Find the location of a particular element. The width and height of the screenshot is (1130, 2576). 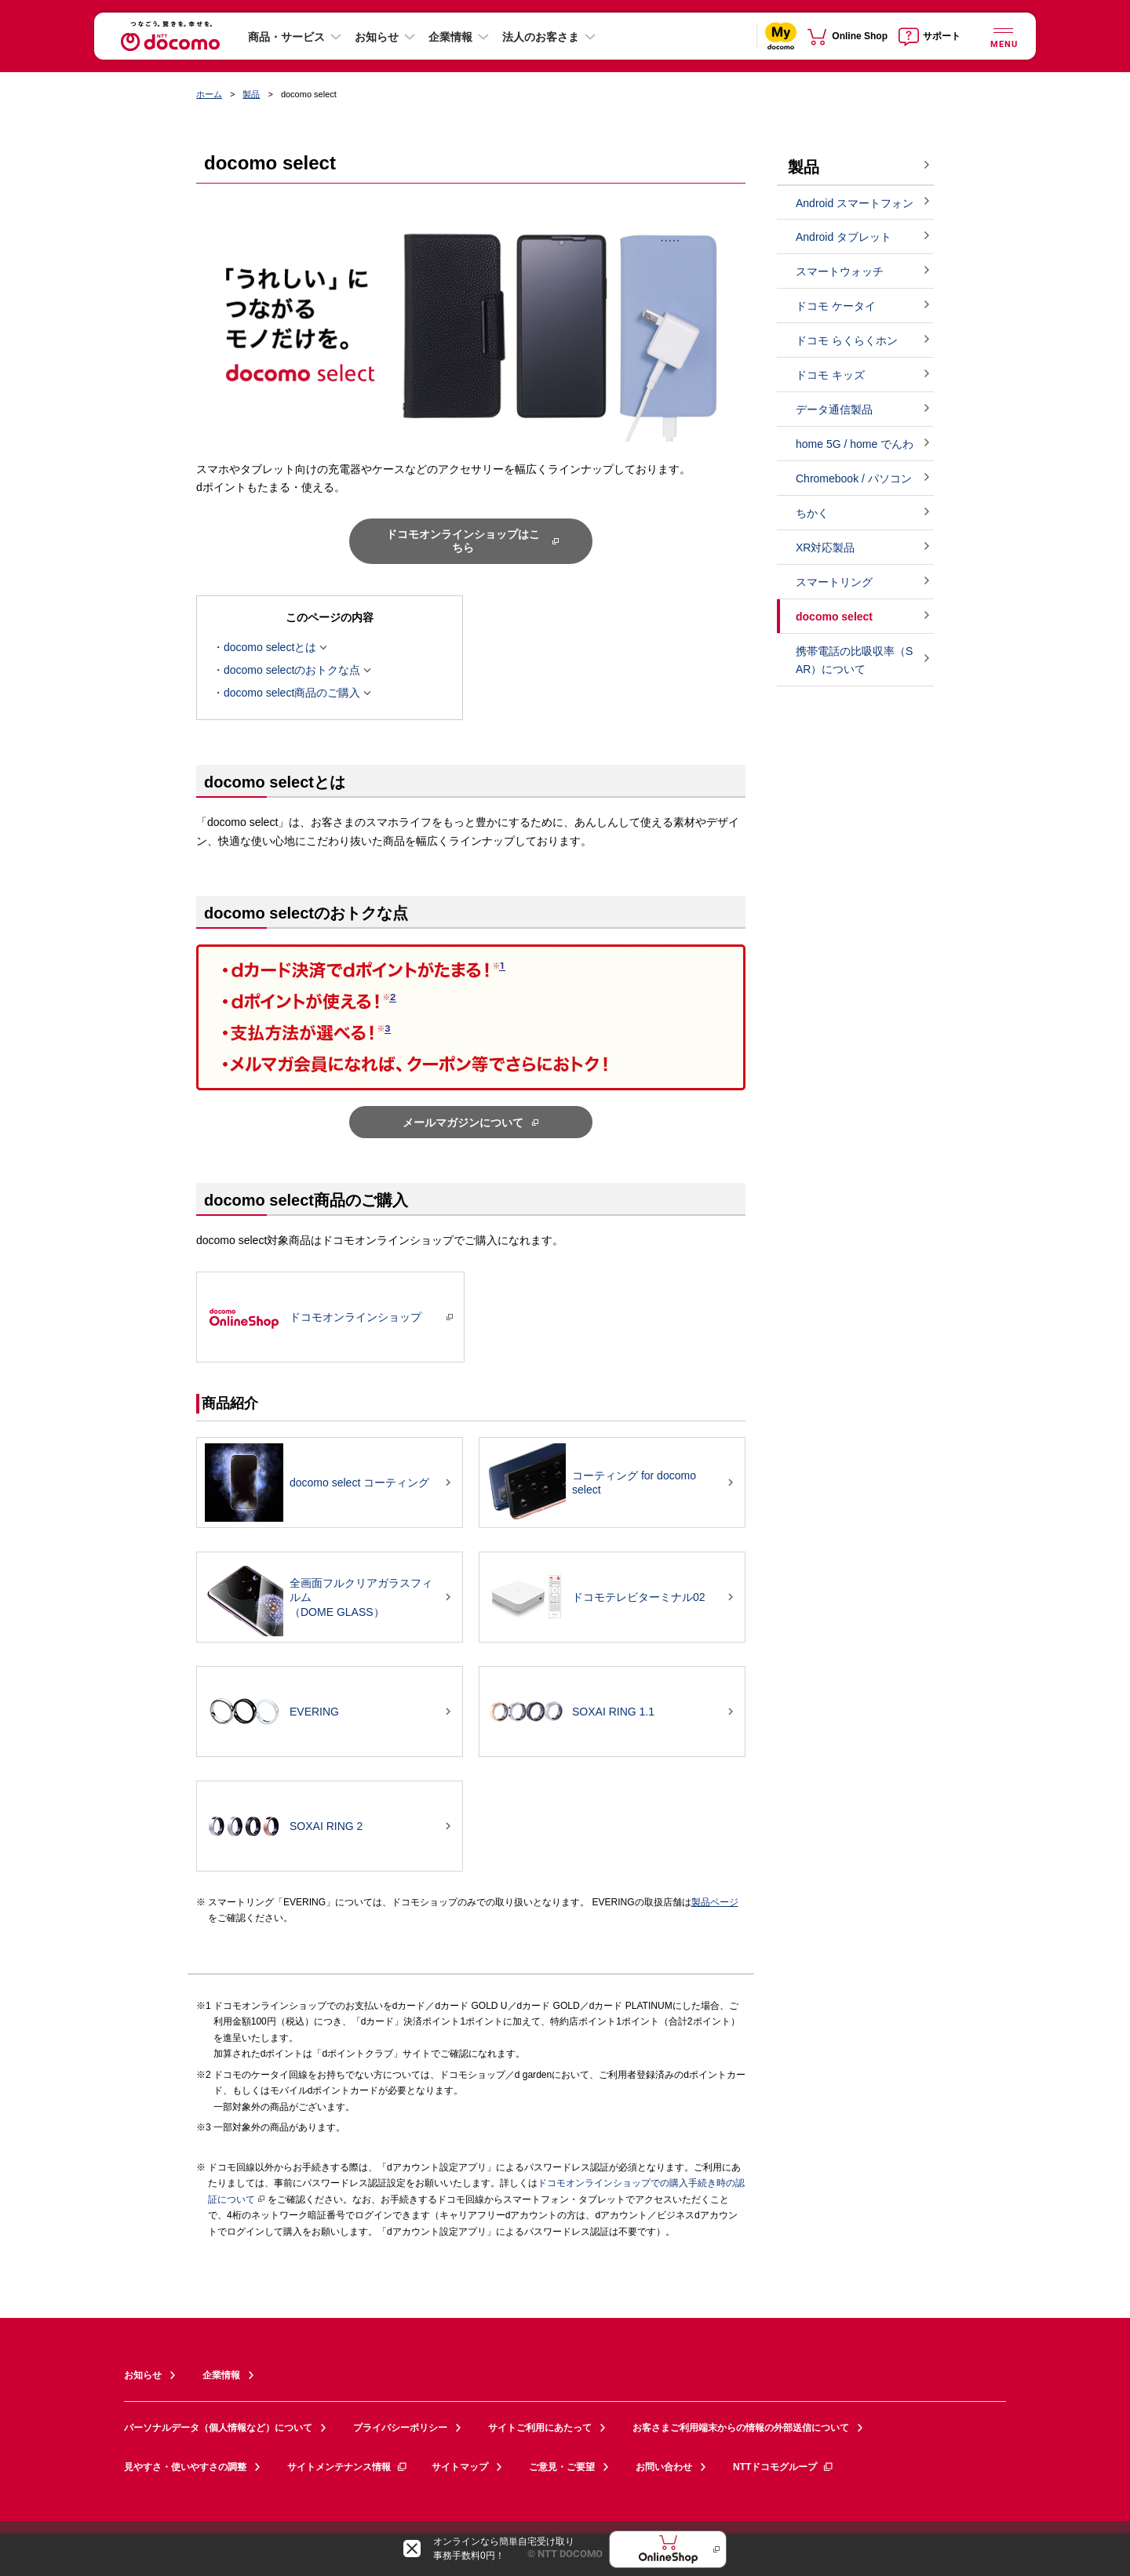

Android スマートフォン is located at coordinates (854, 203).